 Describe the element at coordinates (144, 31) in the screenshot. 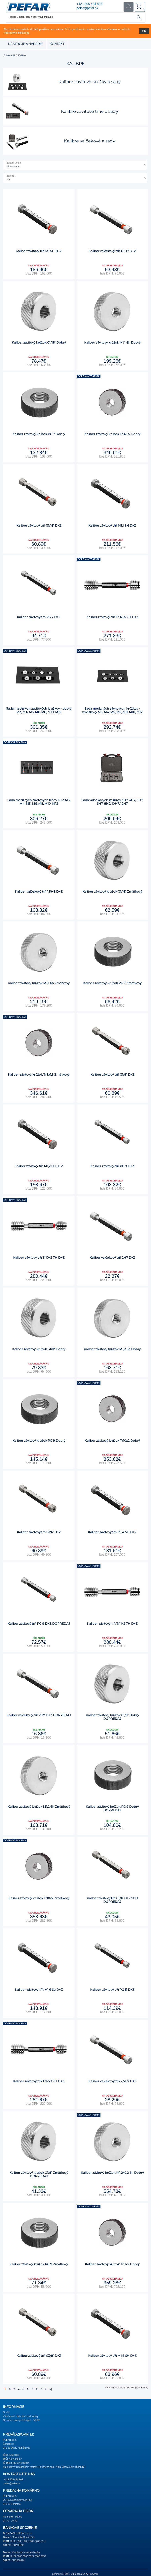

I see `OK` at that location.